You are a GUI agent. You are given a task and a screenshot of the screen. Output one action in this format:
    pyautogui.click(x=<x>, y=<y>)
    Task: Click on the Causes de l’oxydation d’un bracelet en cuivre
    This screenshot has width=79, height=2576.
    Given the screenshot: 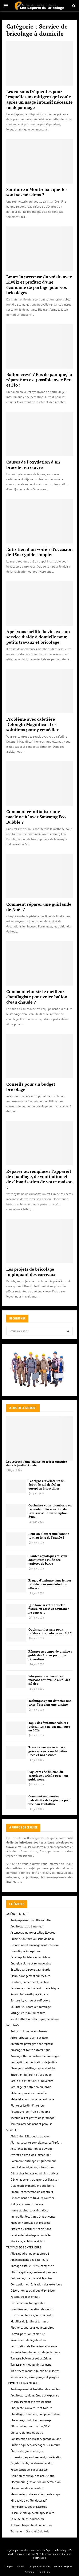 What is the action you would take?
    pyautogui.click(x=33, y=464)
    